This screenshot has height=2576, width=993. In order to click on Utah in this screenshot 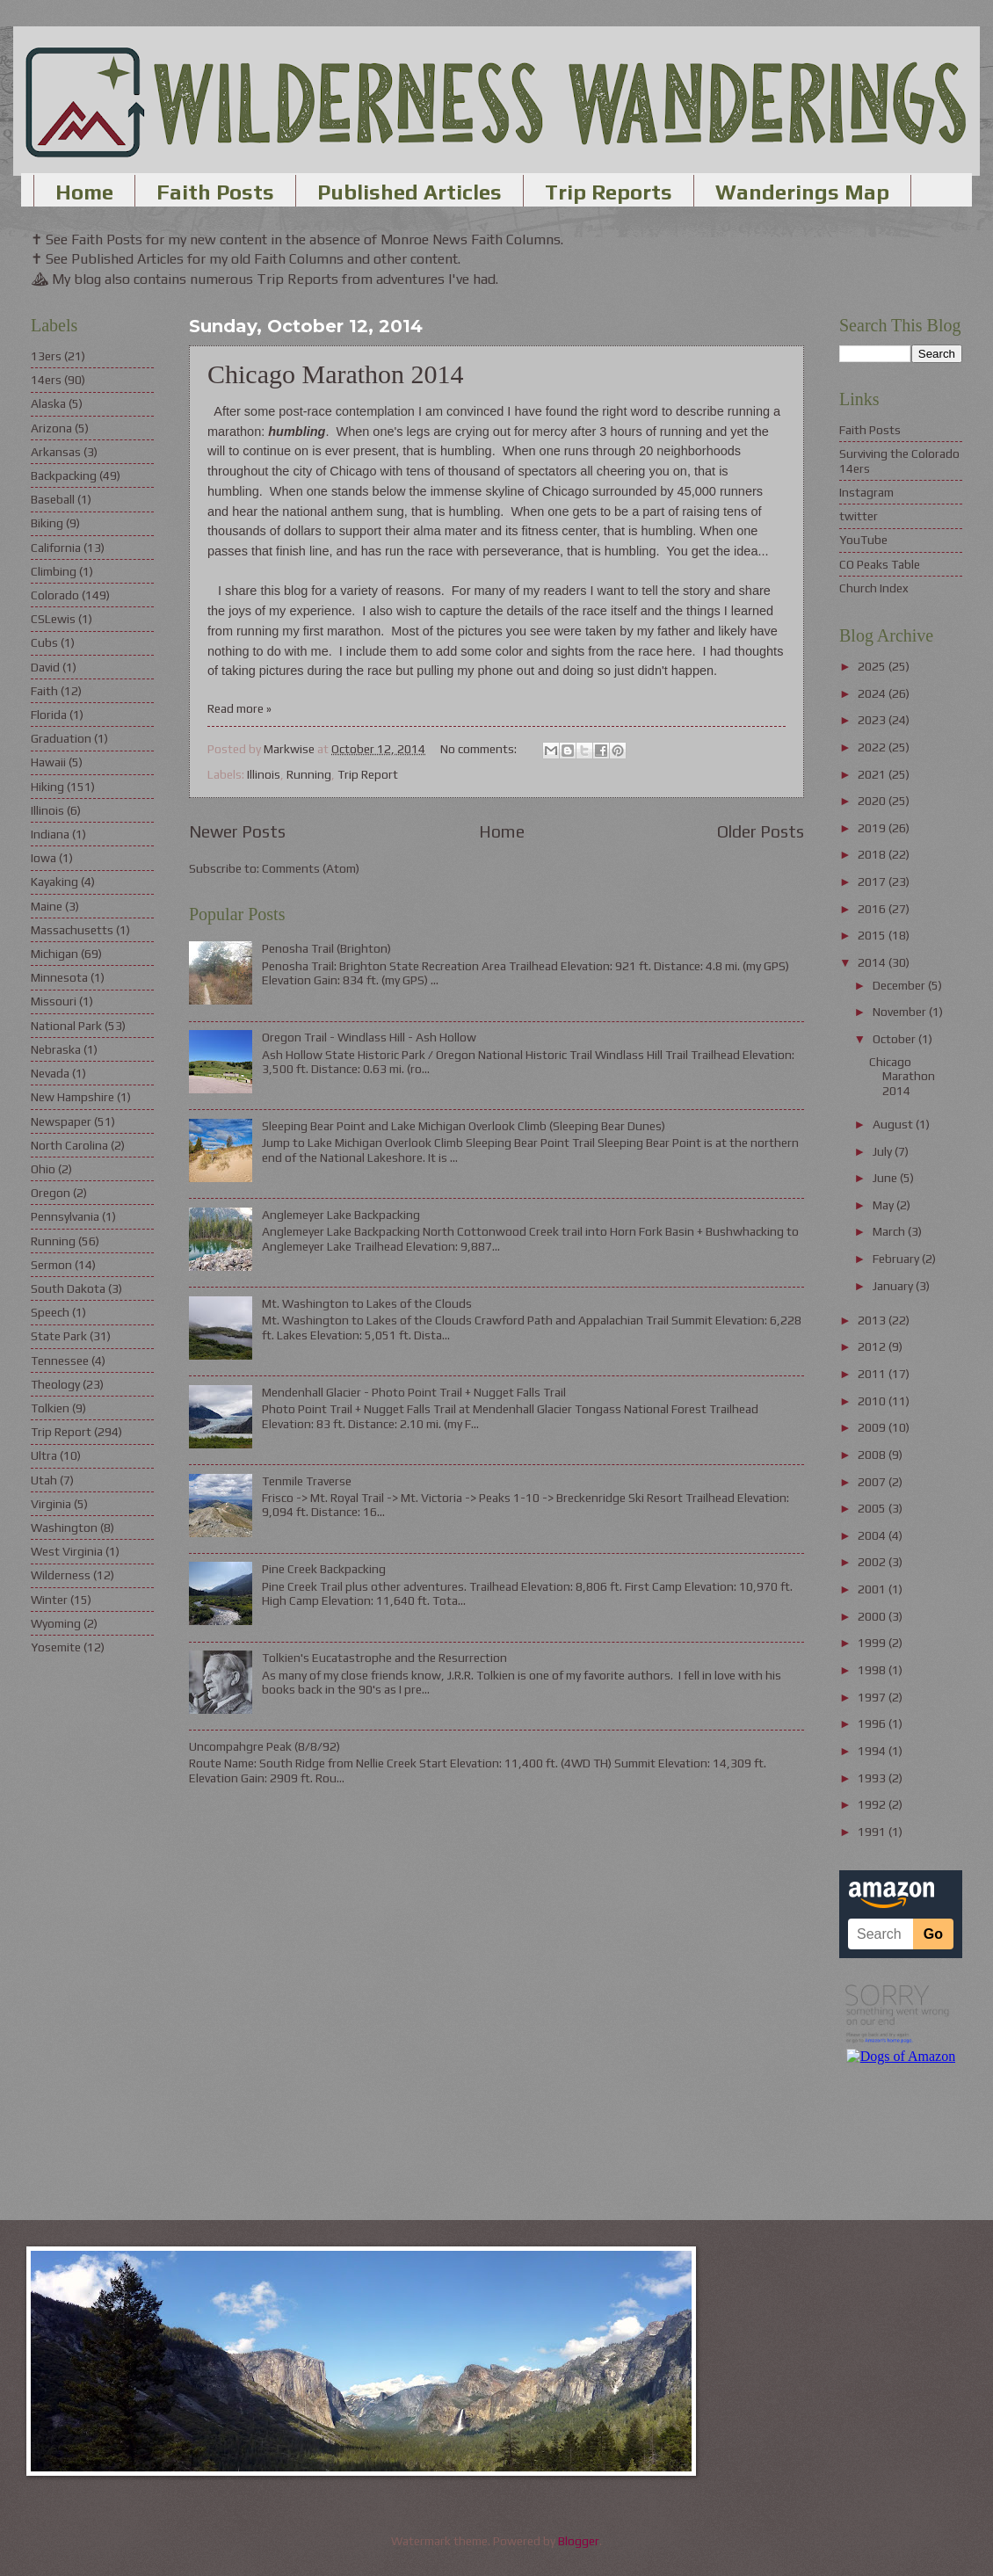, I will do `click(44, 1480)`.